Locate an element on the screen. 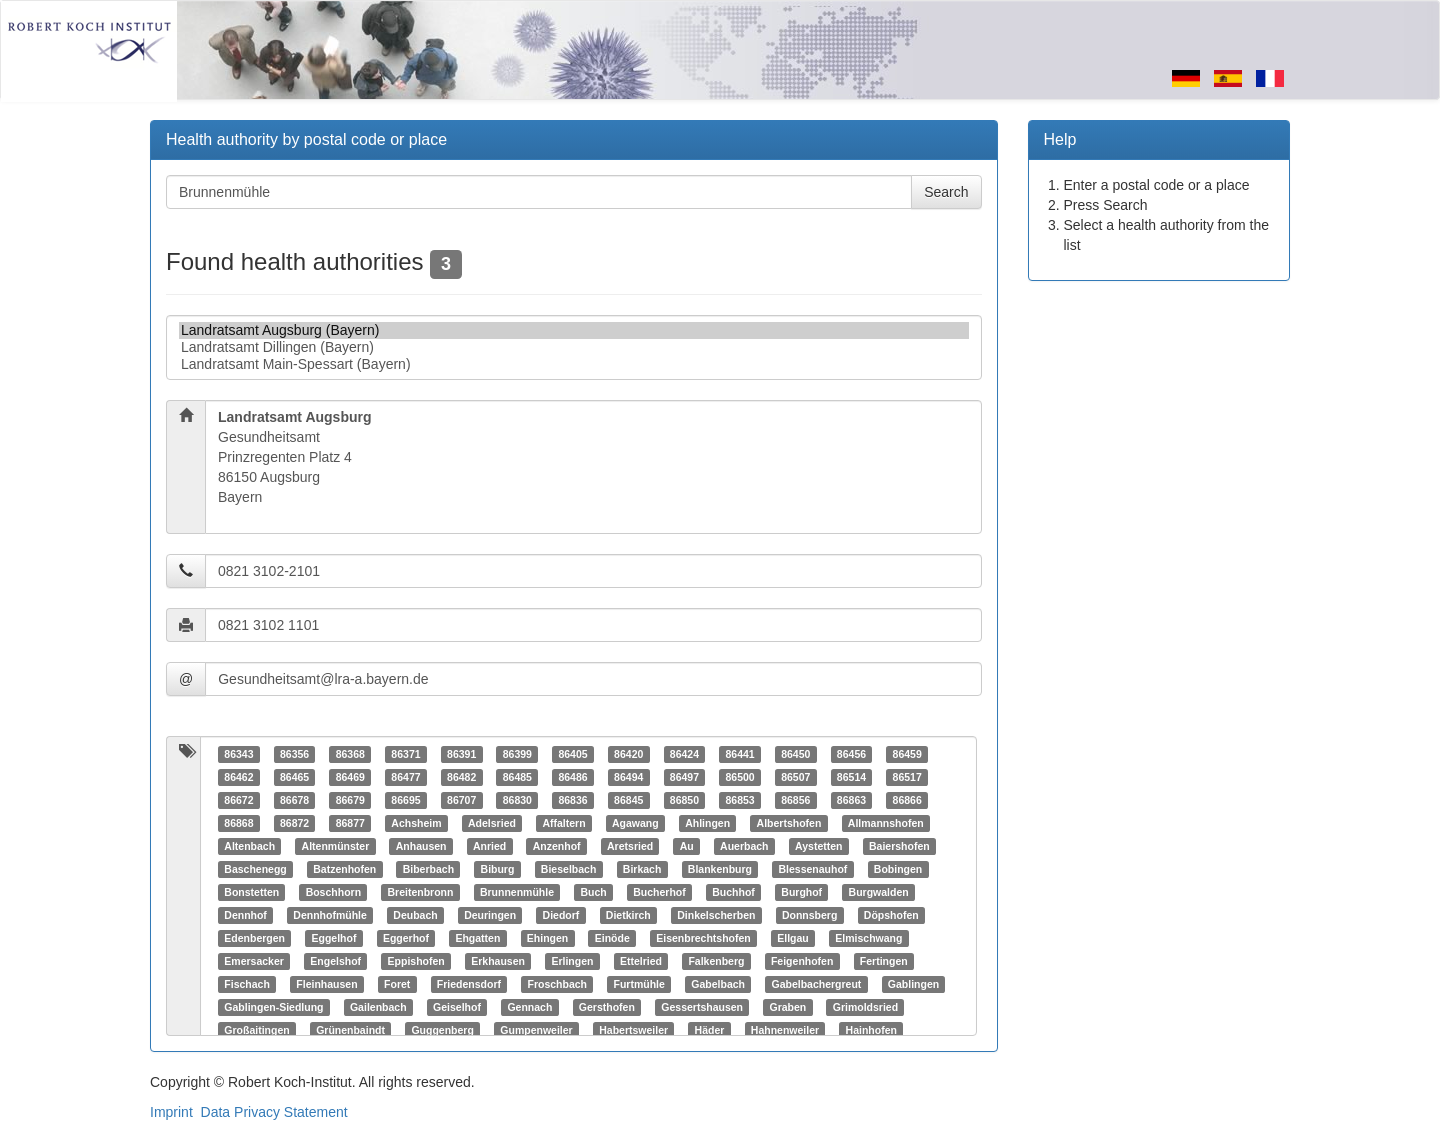  Breitenbronn is located at coordinates (421, 892).